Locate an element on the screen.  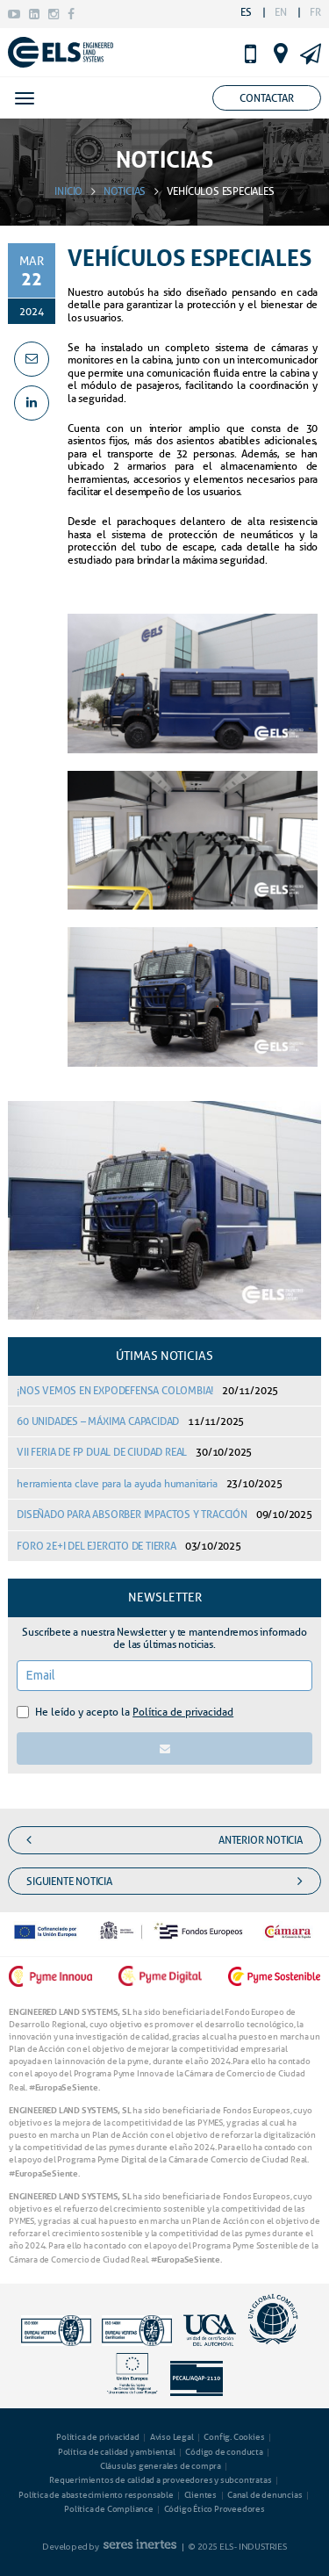
Contactar is located at coordinates (267, 97).